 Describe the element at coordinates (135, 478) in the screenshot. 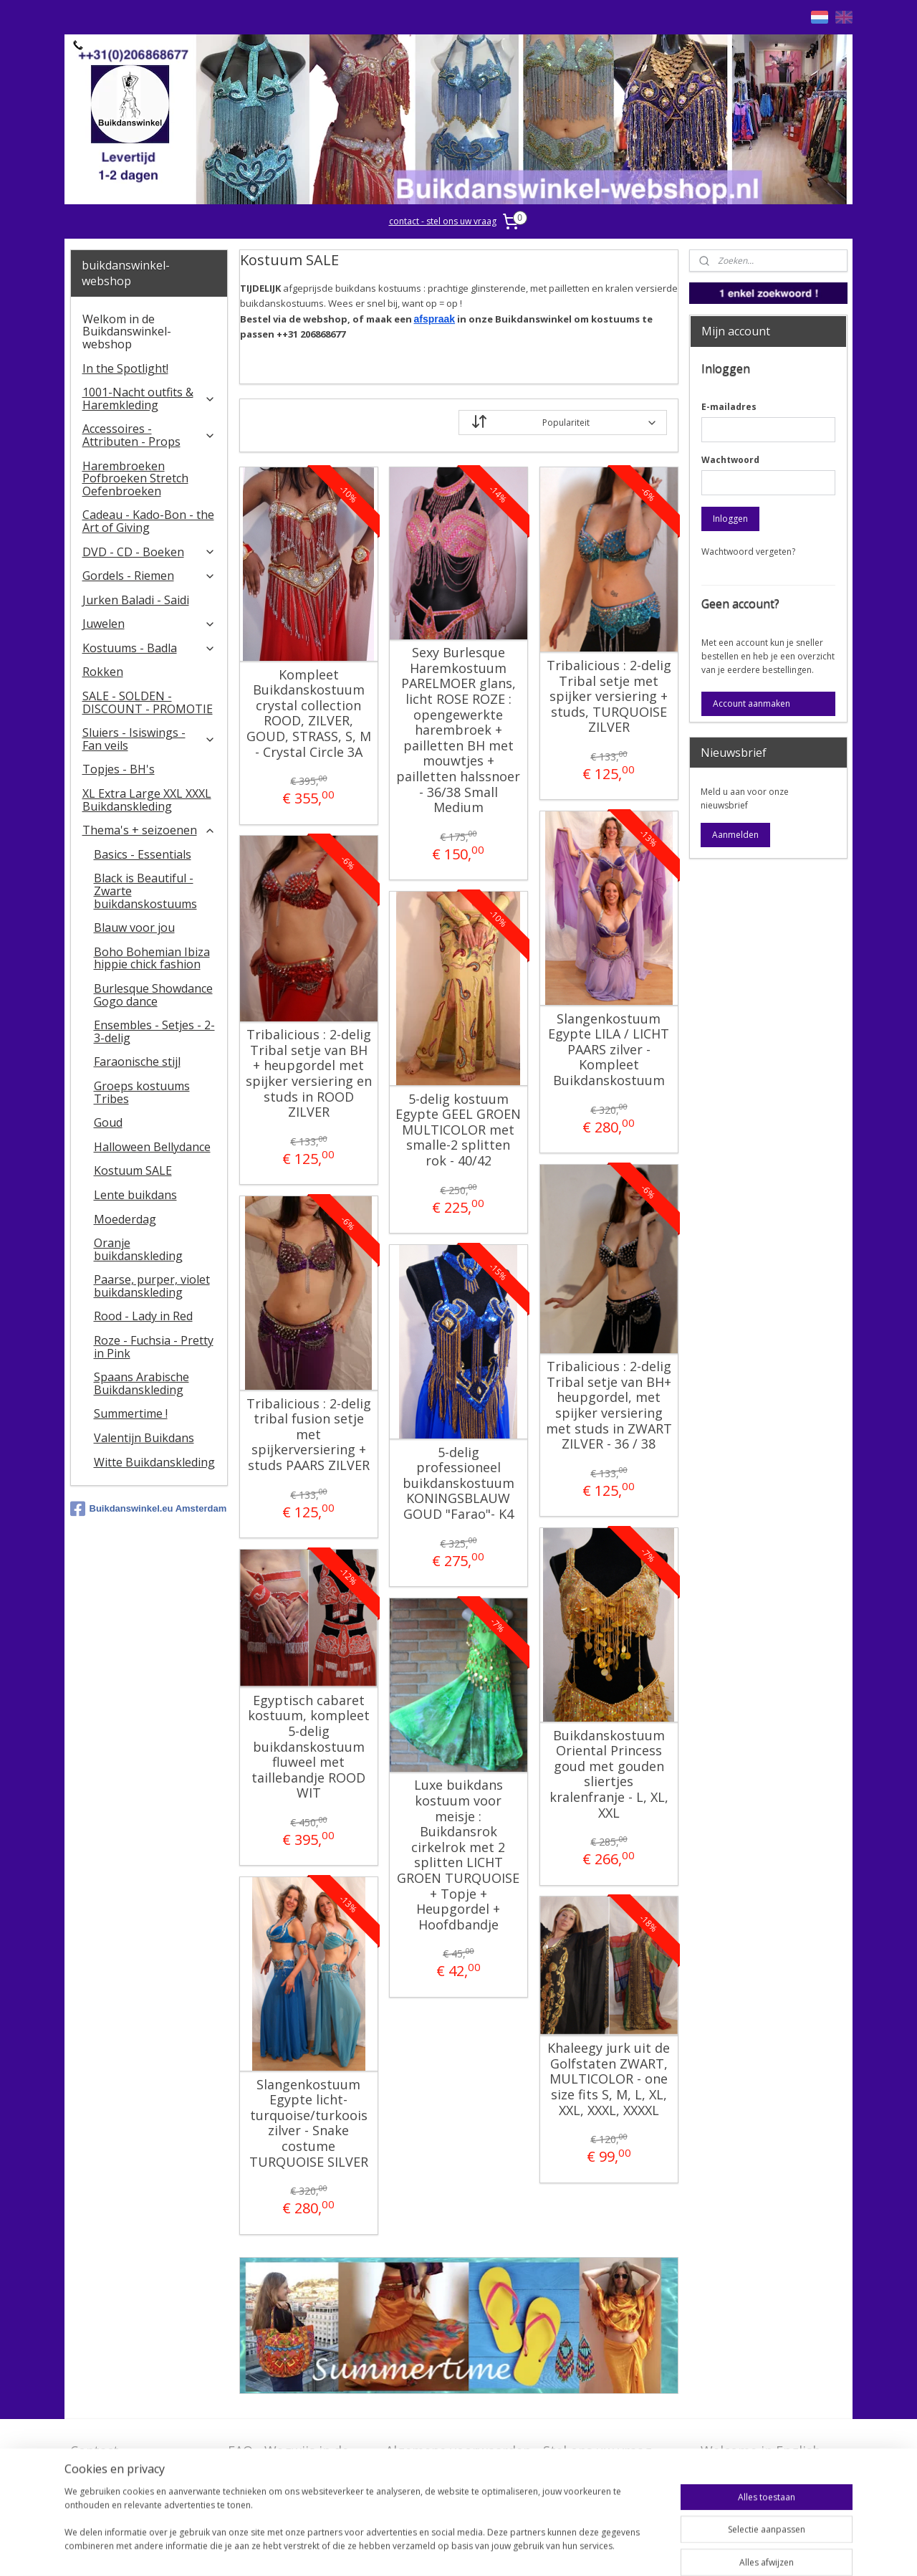

I see `Harembroeken Pofbroeken Stretch Oefenbroeken` at that location.